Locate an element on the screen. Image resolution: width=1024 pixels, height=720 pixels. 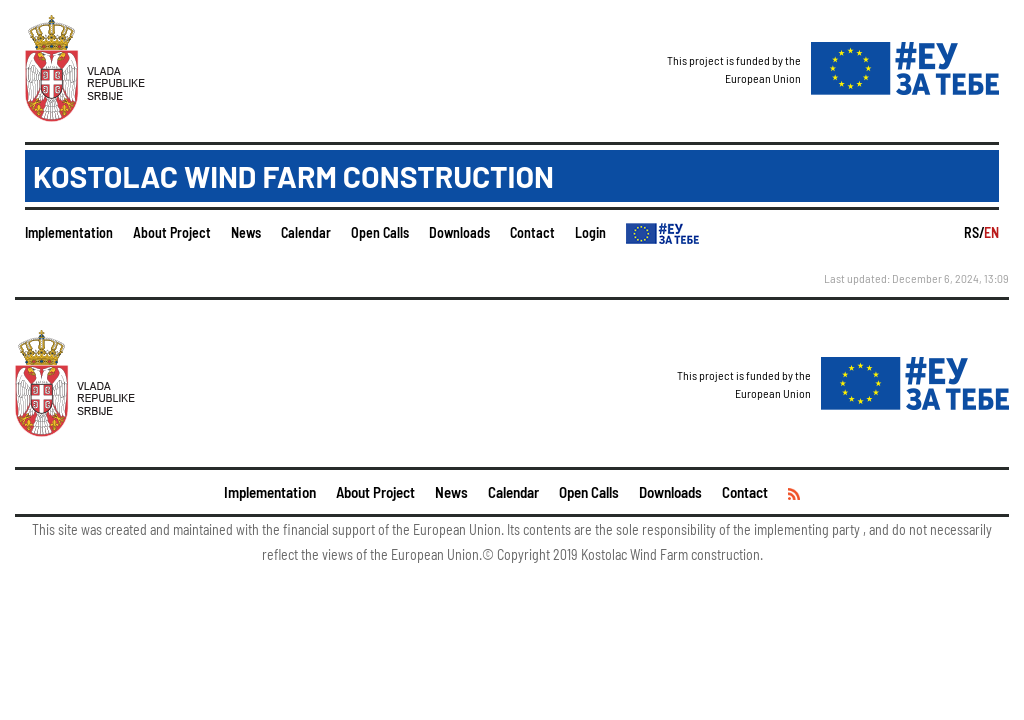
News is located at coordinates (246, 232).